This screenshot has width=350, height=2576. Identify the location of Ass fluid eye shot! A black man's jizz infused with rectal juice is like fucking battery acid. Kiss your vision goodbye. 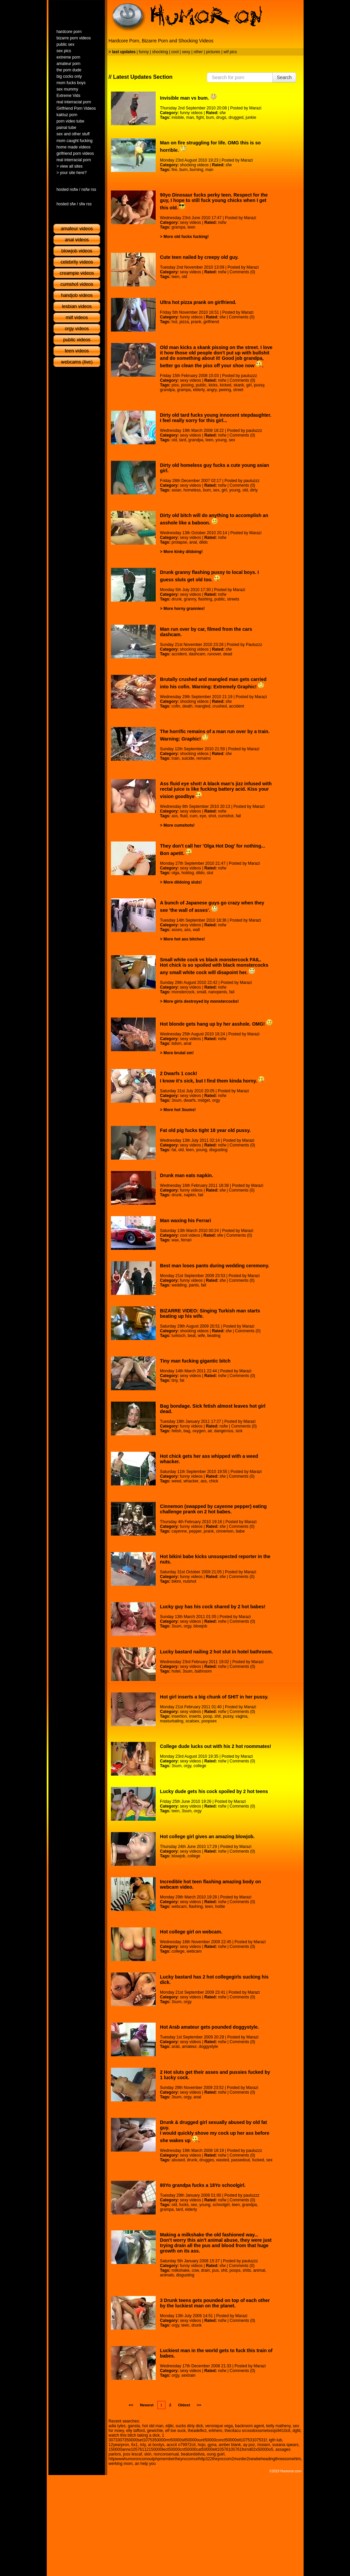
(216, 790).